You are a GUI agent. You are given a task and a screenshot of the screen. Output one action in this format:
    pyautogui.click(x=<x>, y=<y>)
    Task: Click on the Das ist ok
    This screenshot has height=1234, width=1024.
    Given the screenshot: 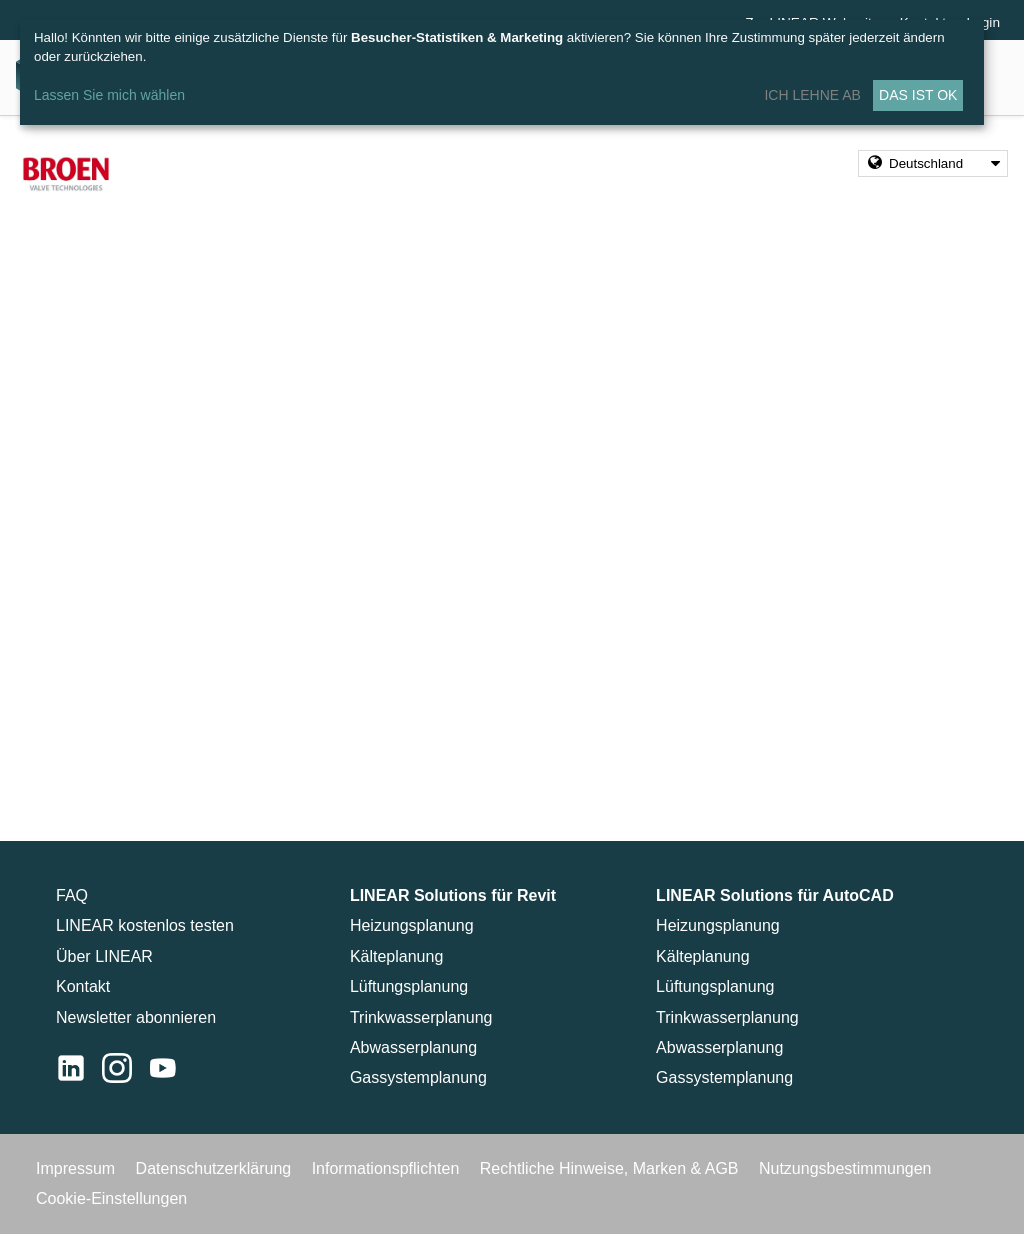 What is the action you would take?
    pyautogui.click(x=918, y=95)
    